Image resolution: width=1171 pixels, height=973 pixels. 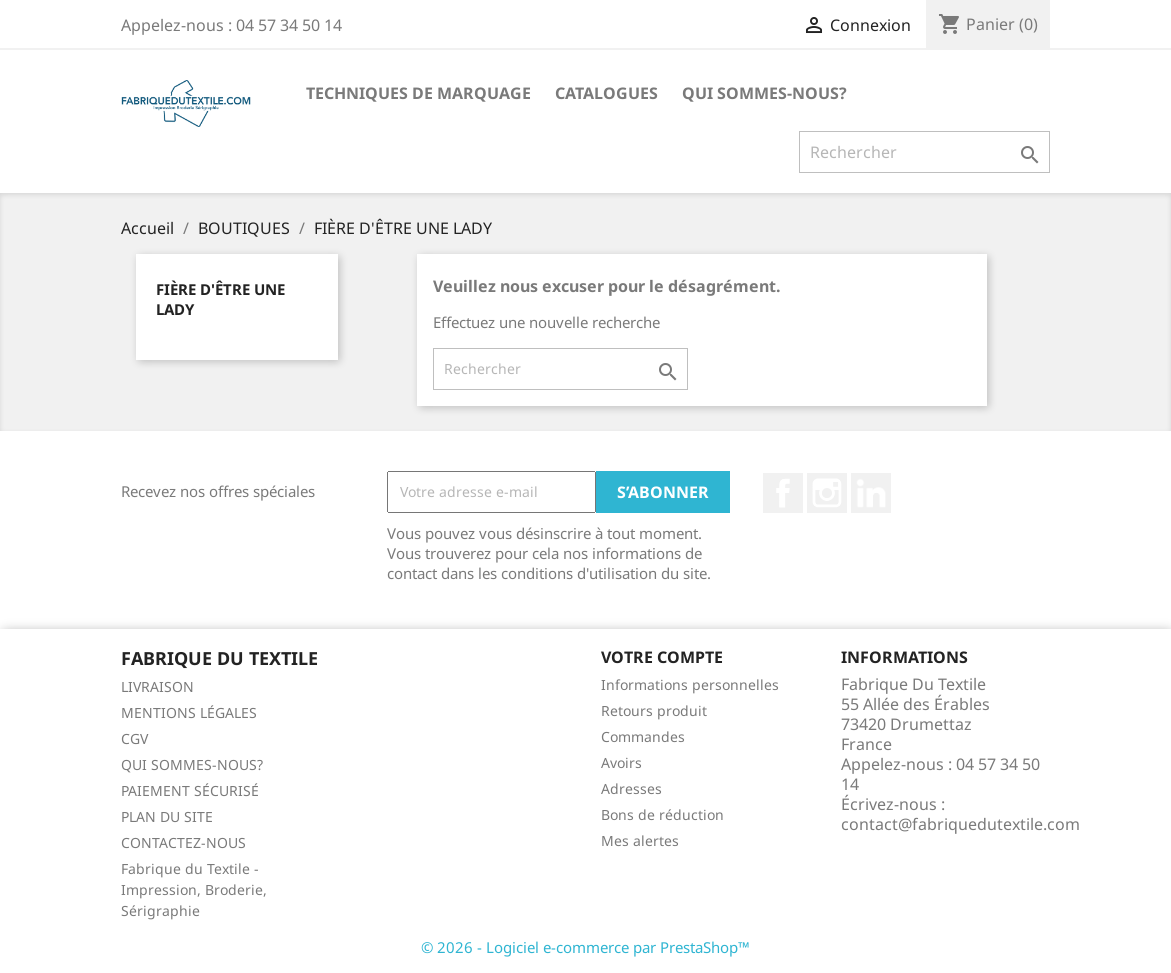 What do you see at coordinates (783, 493) in the screenshot?
I see `Facebook` at bounding box center [783, 493].